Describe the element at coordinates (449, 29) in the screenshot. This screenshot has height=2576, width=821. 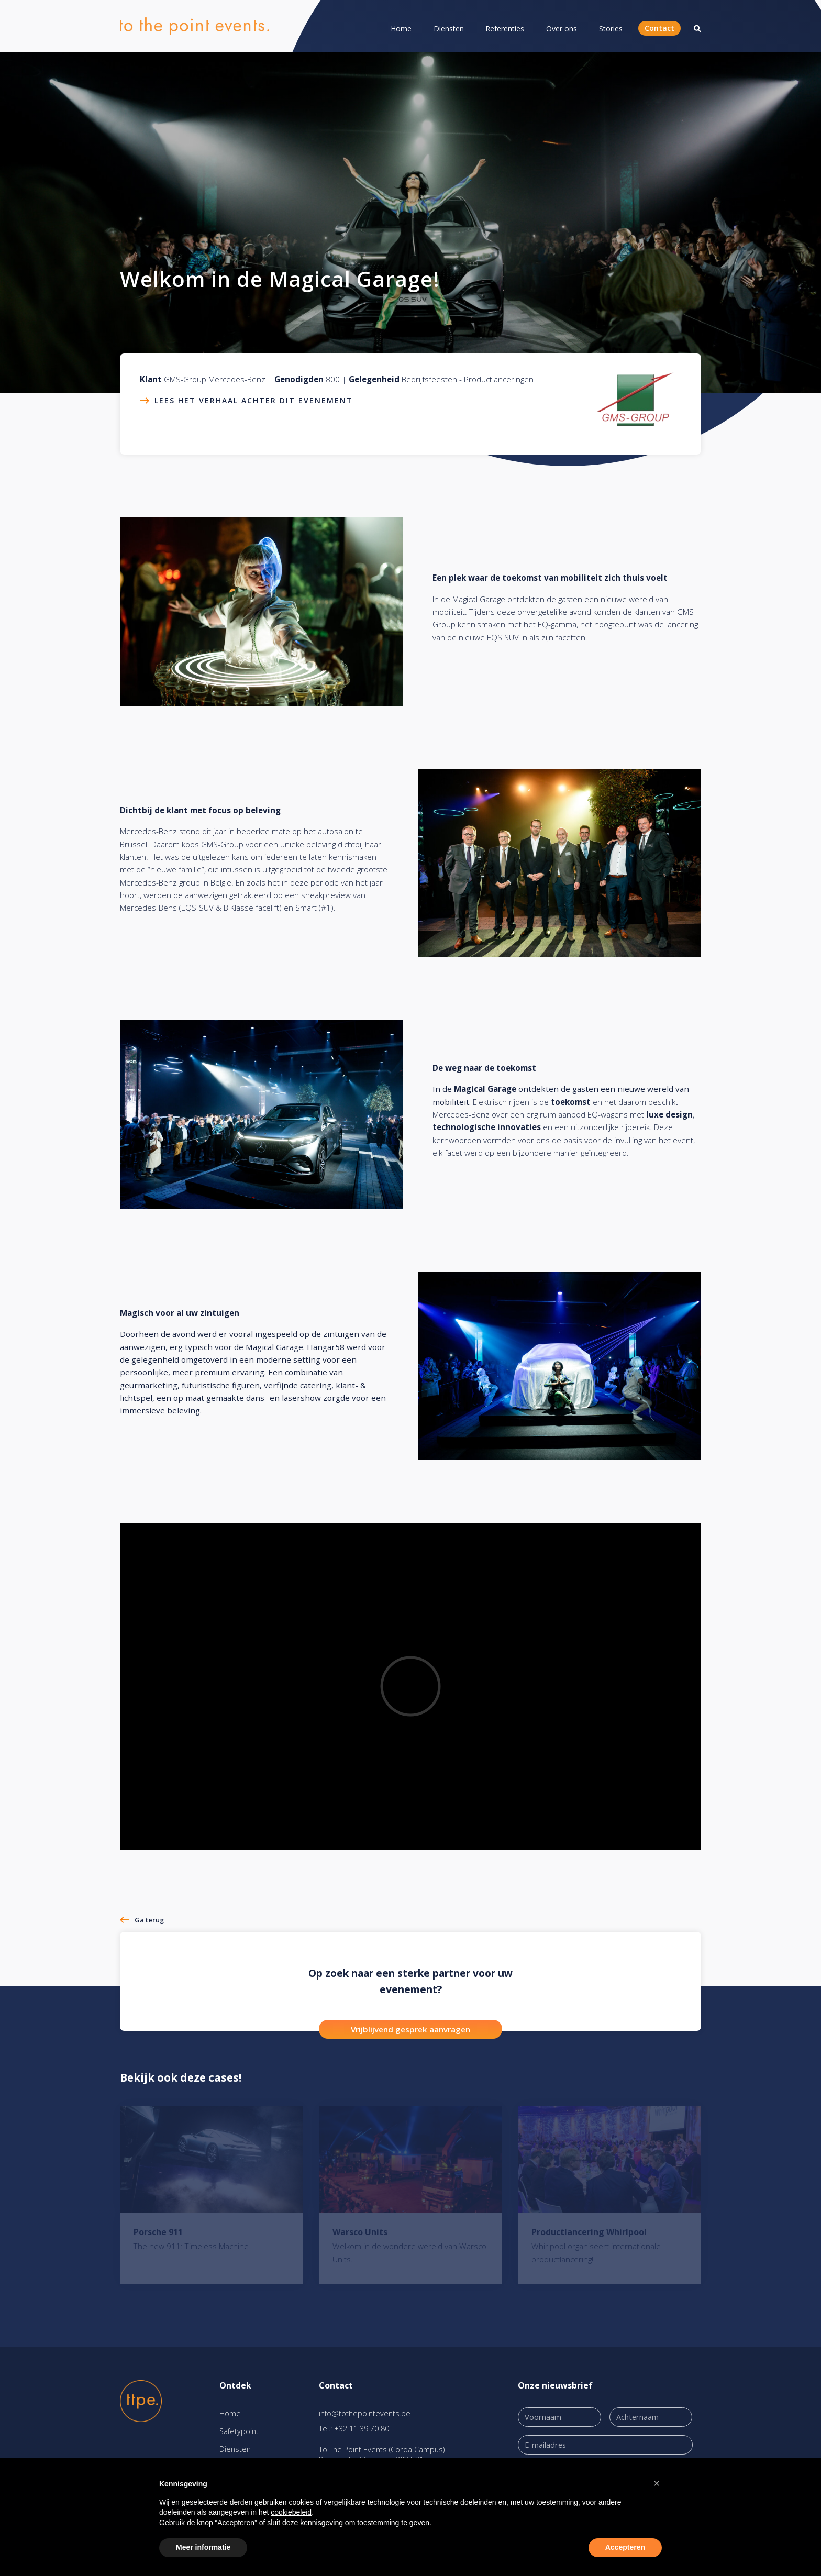
I see `Diensten` at that location.